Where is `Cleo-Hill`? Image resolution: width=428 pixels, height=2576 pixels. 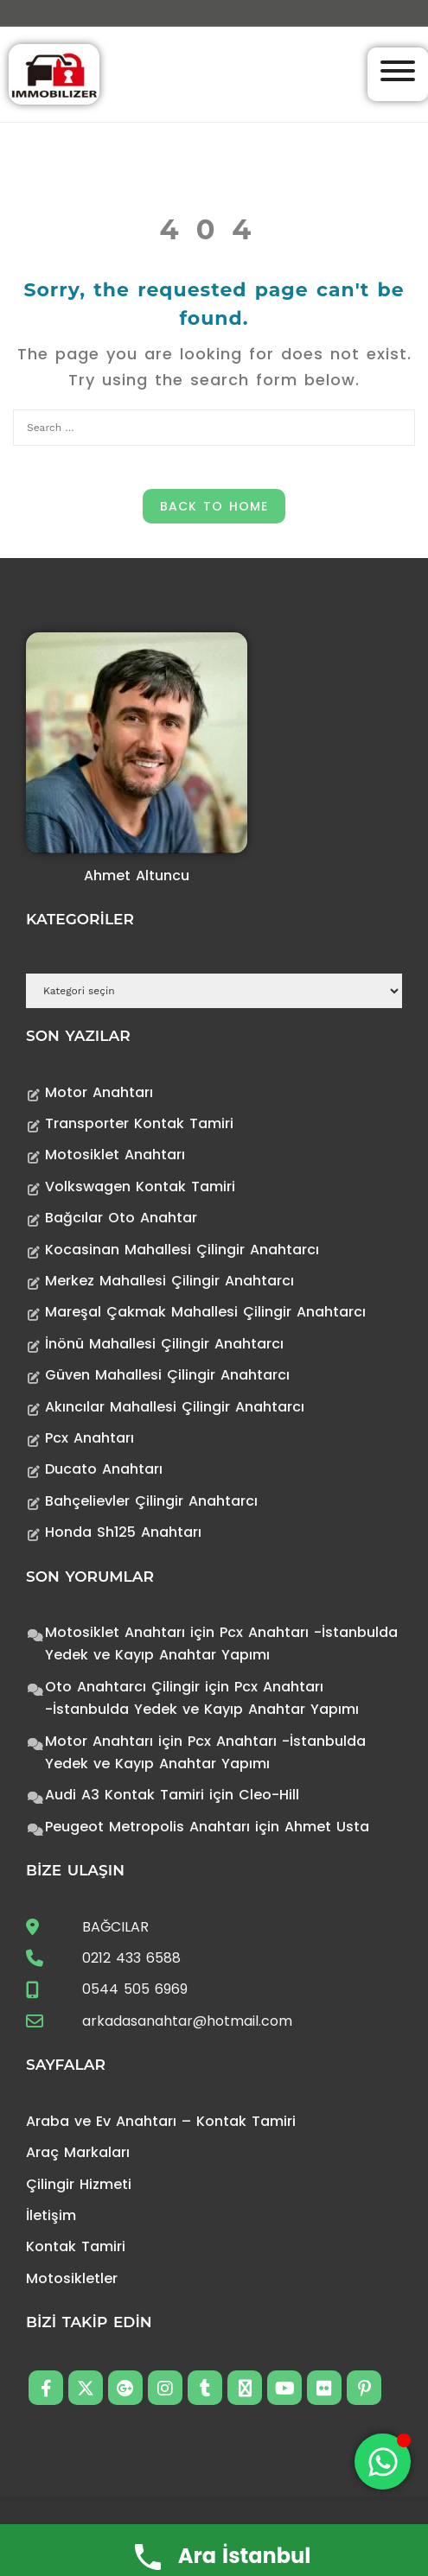
Cleo-Hill is located at coordinates (269, 1795).